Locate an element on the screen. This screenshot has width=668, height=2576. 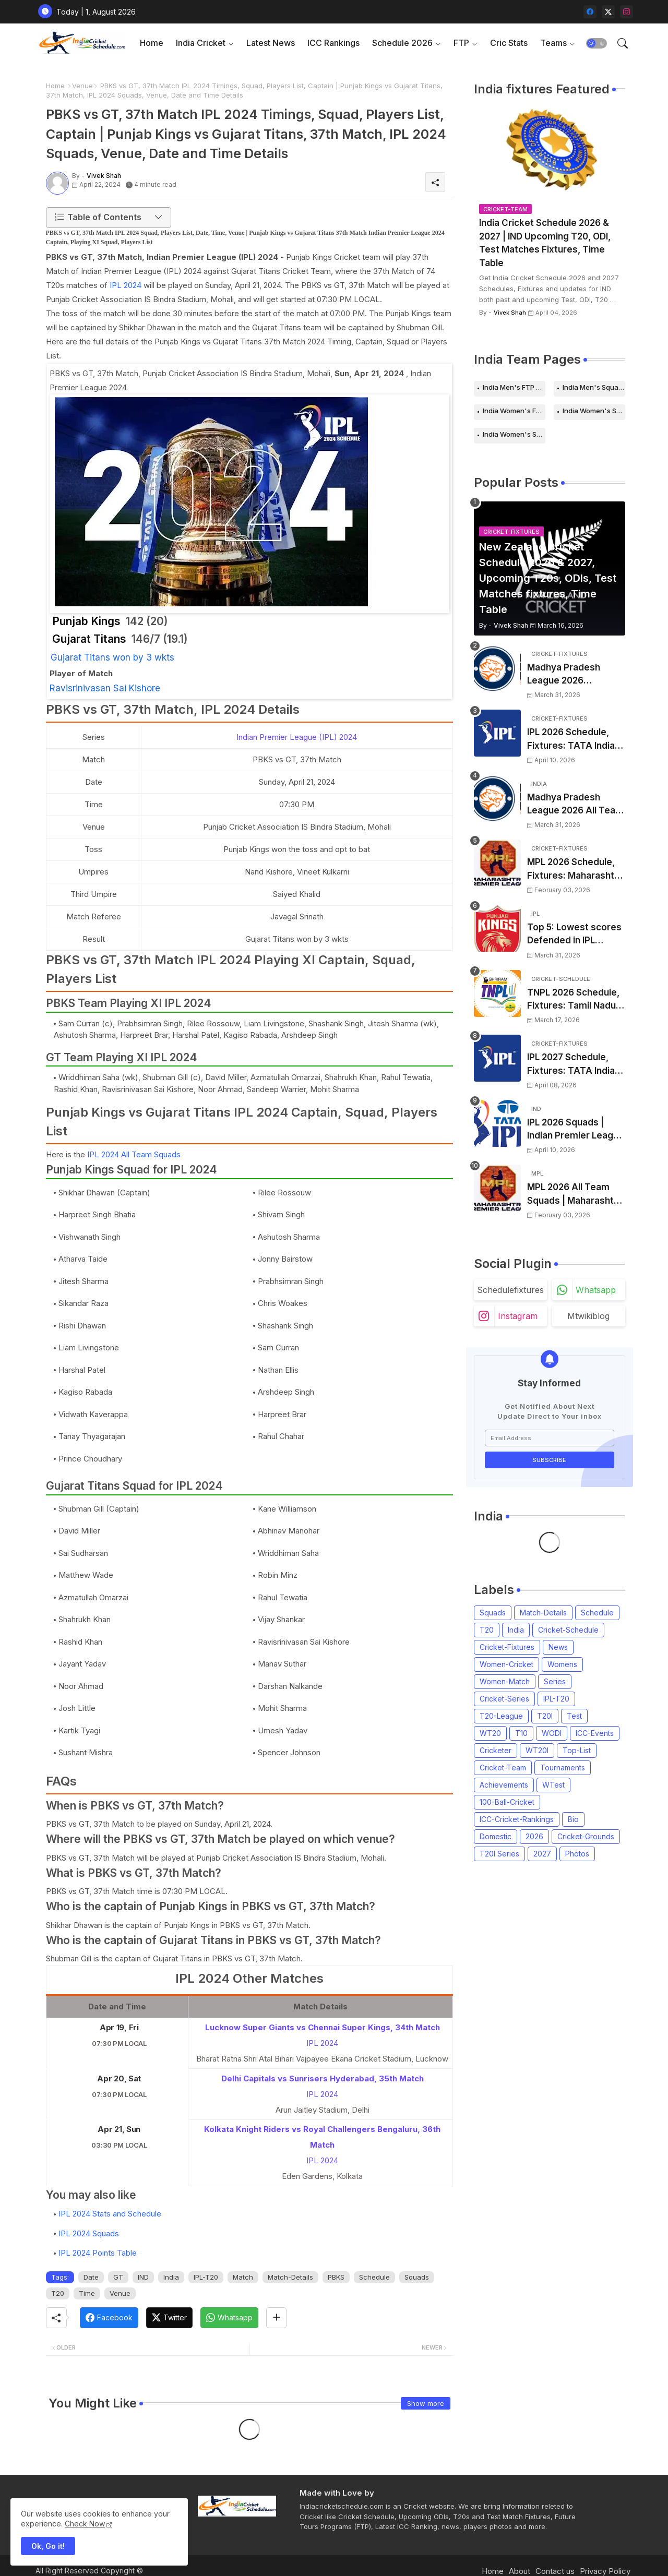
Latest News is located at coordinates (270, 43).